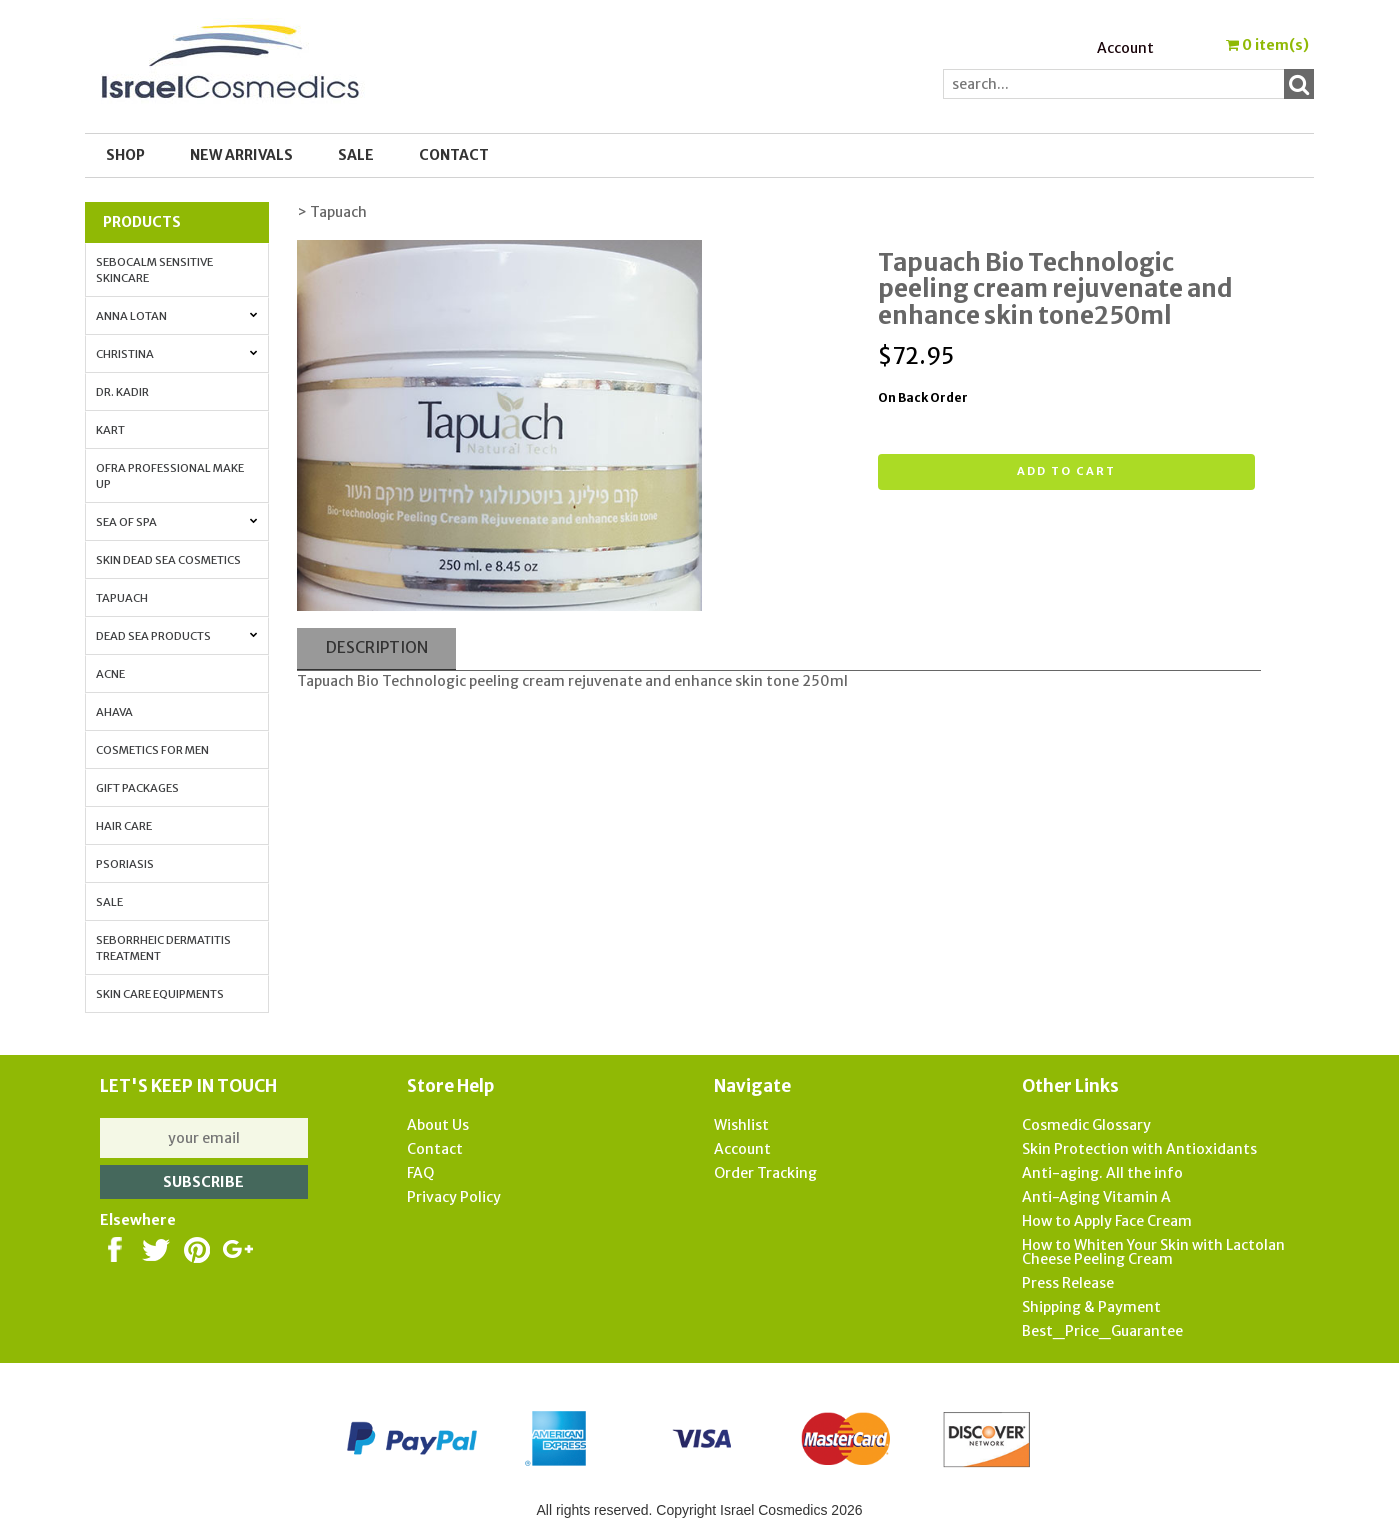 This screenshot has width=1399, height=1540. Describe the element at coordinates (765, 1173) in the screenshot. I see `Order Tracking` at that location.